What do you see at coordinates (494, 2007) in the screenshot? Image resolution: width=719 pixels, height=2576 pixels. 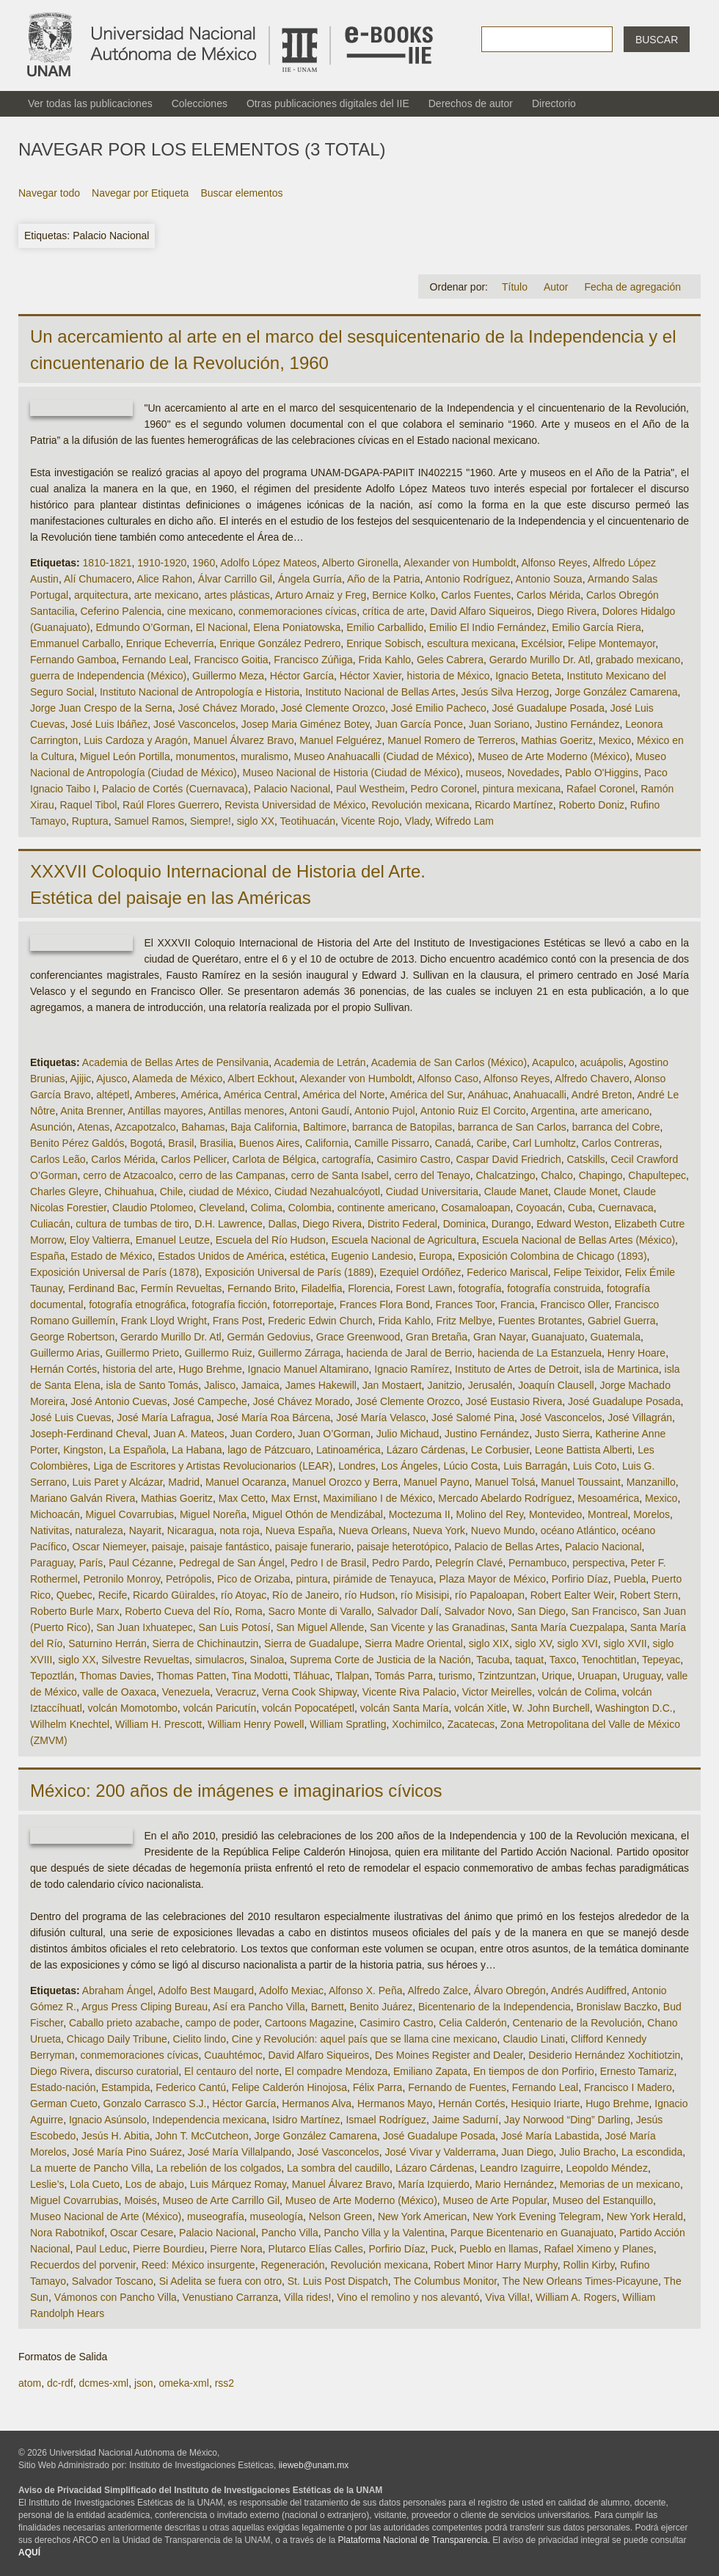 I see `Bicentenario de la Independencia` at bounding box center [494, 2007].